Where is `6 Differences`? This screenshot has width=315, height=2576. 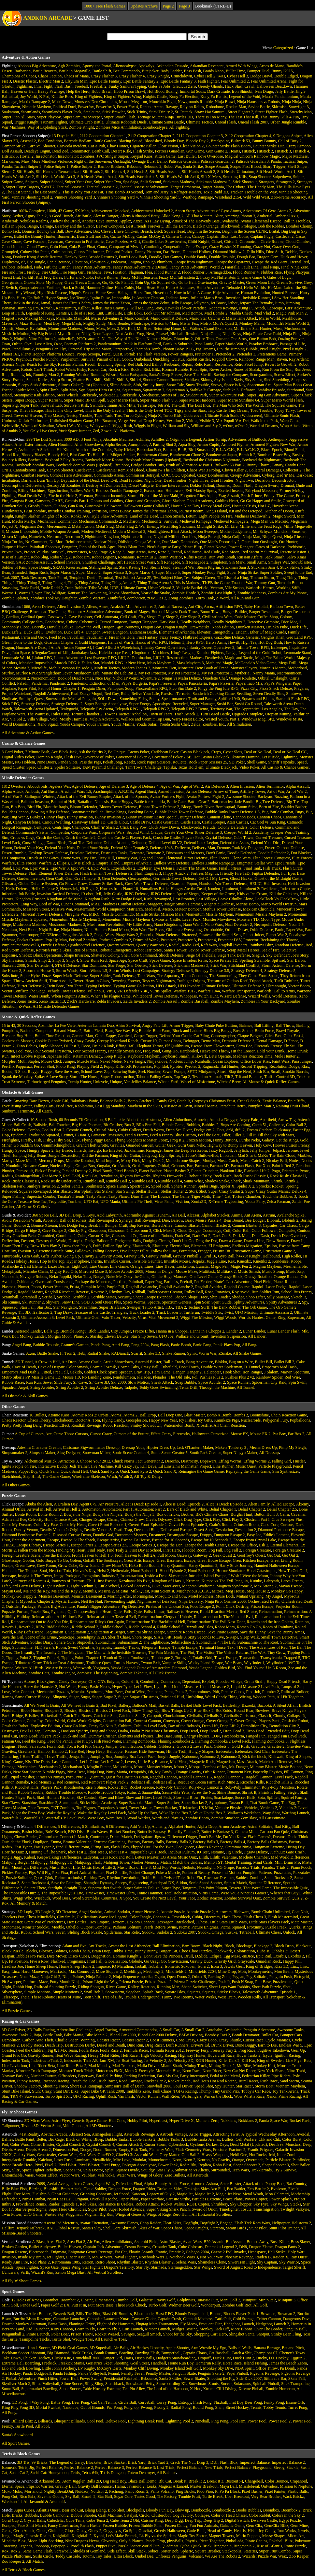 6 Differences is located at coordinates (117, 1826).